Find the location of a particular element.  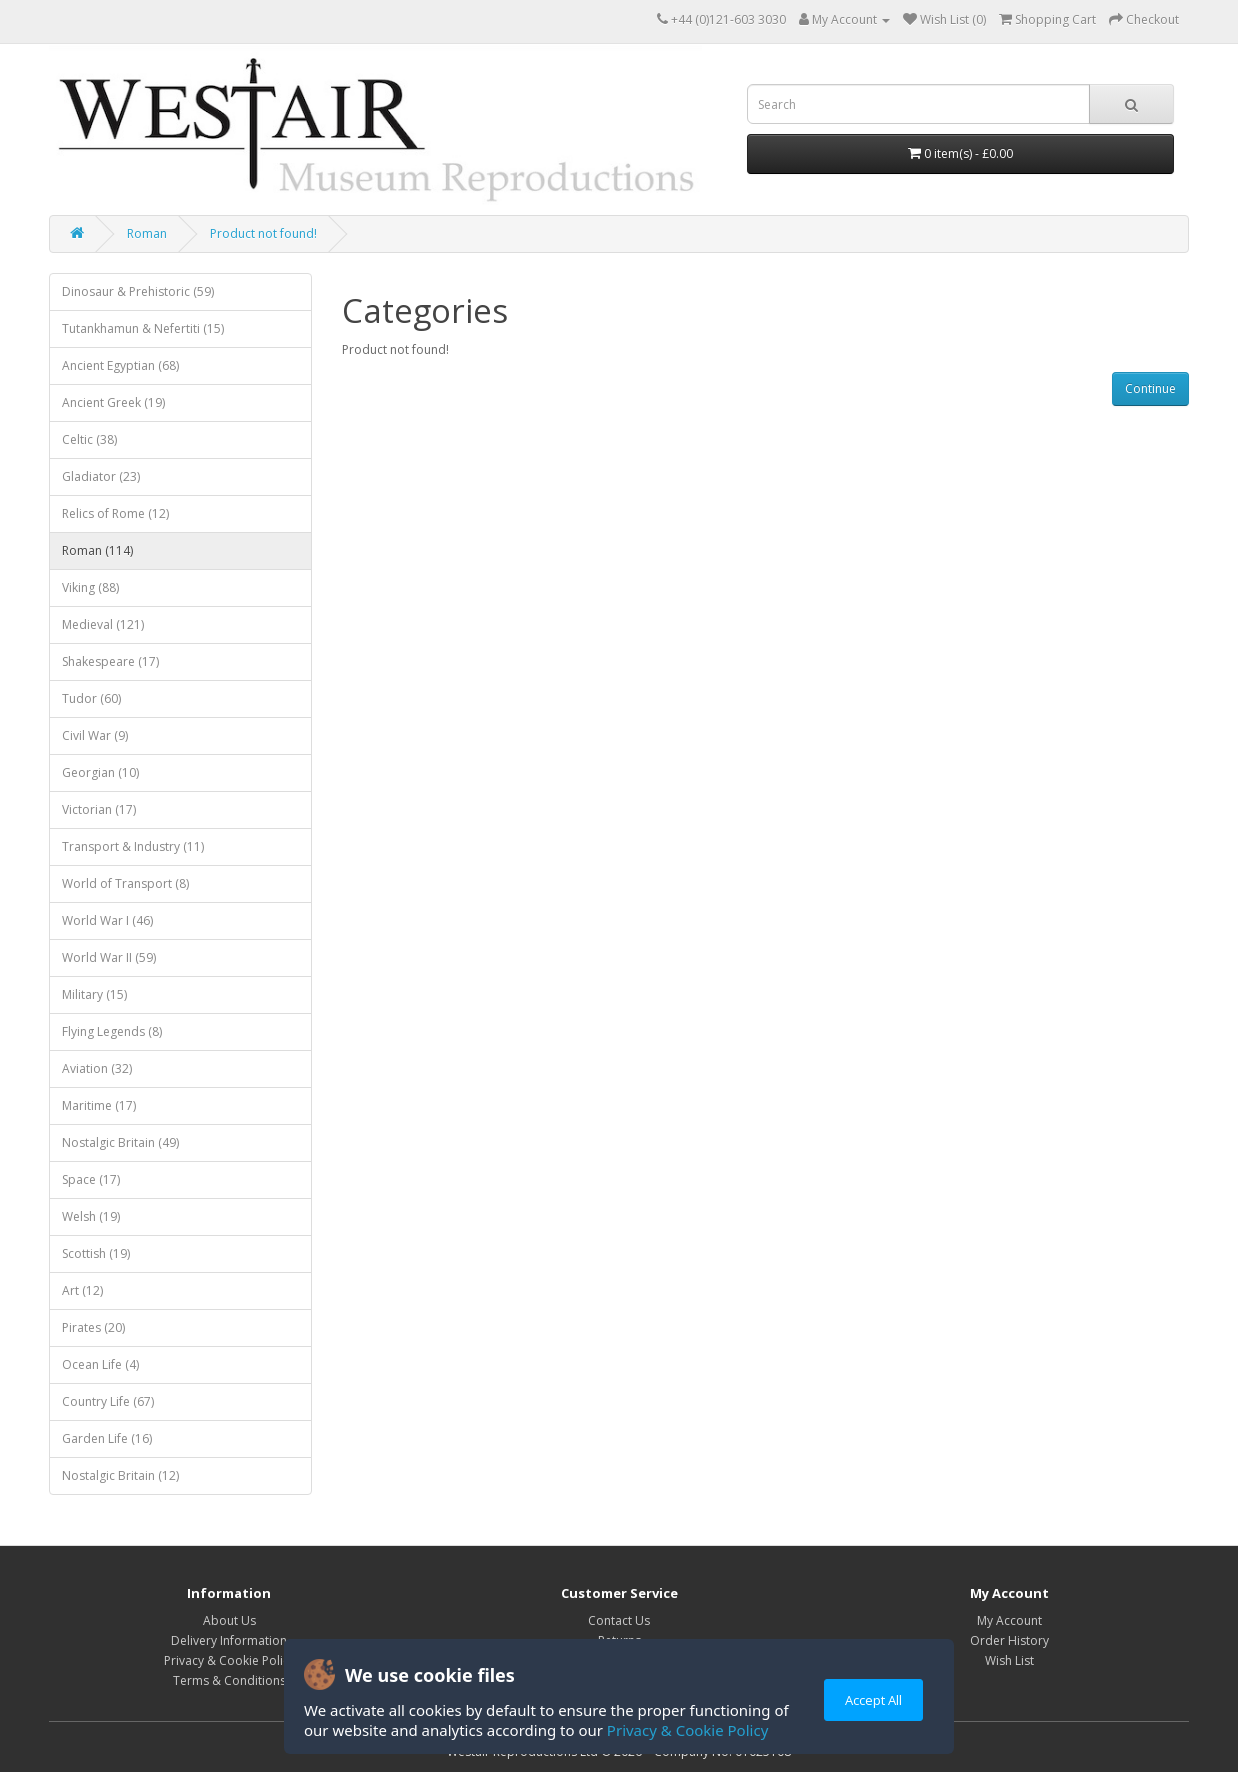

Roman is located at coordinates (147, 233).